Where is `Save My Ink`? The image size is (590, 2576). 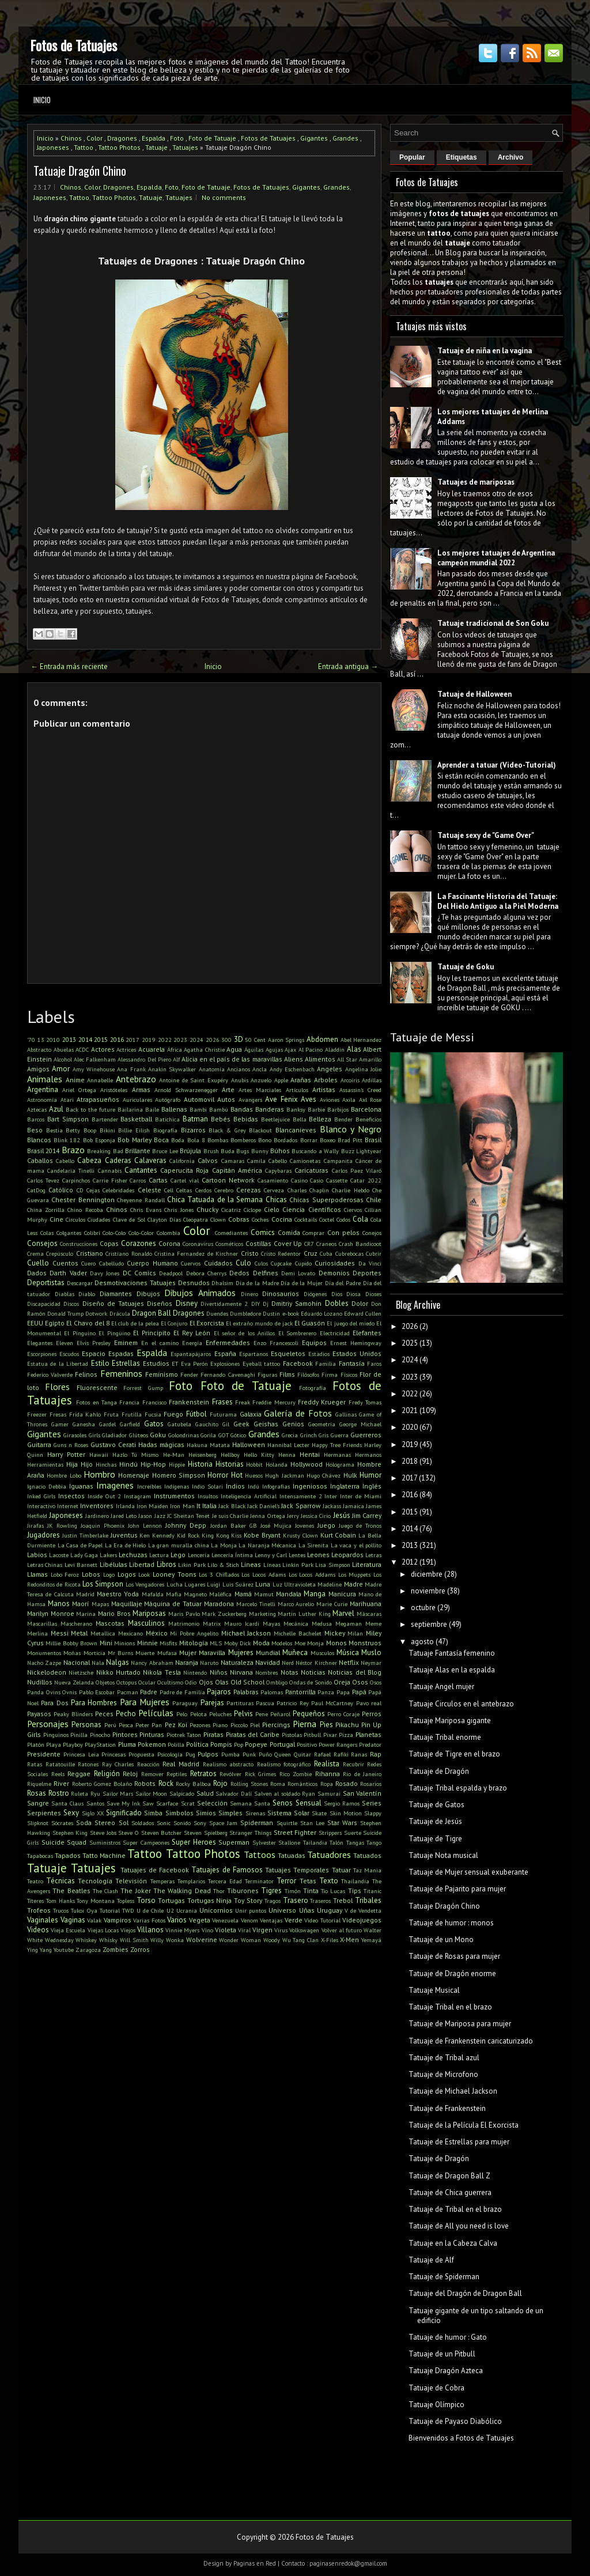 Save My Ink is located at coordinates (123, 1803).